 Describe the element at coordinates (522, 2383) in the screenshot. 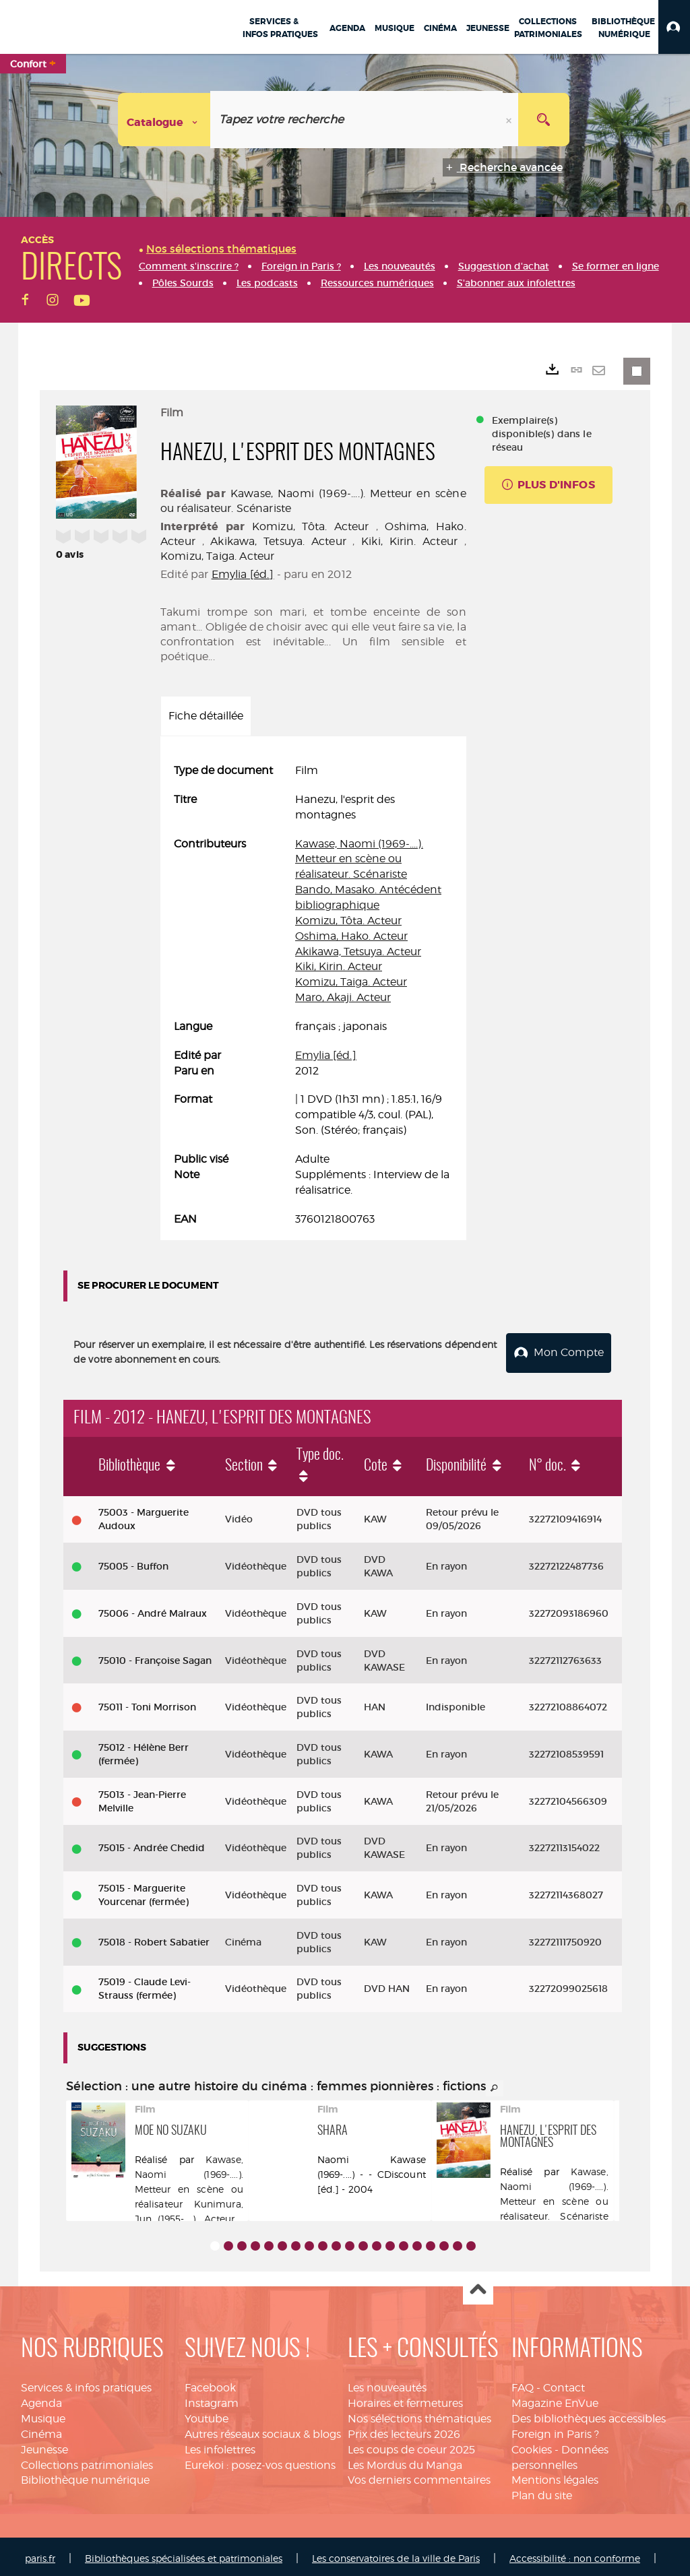

I see `FAQ` at that location.